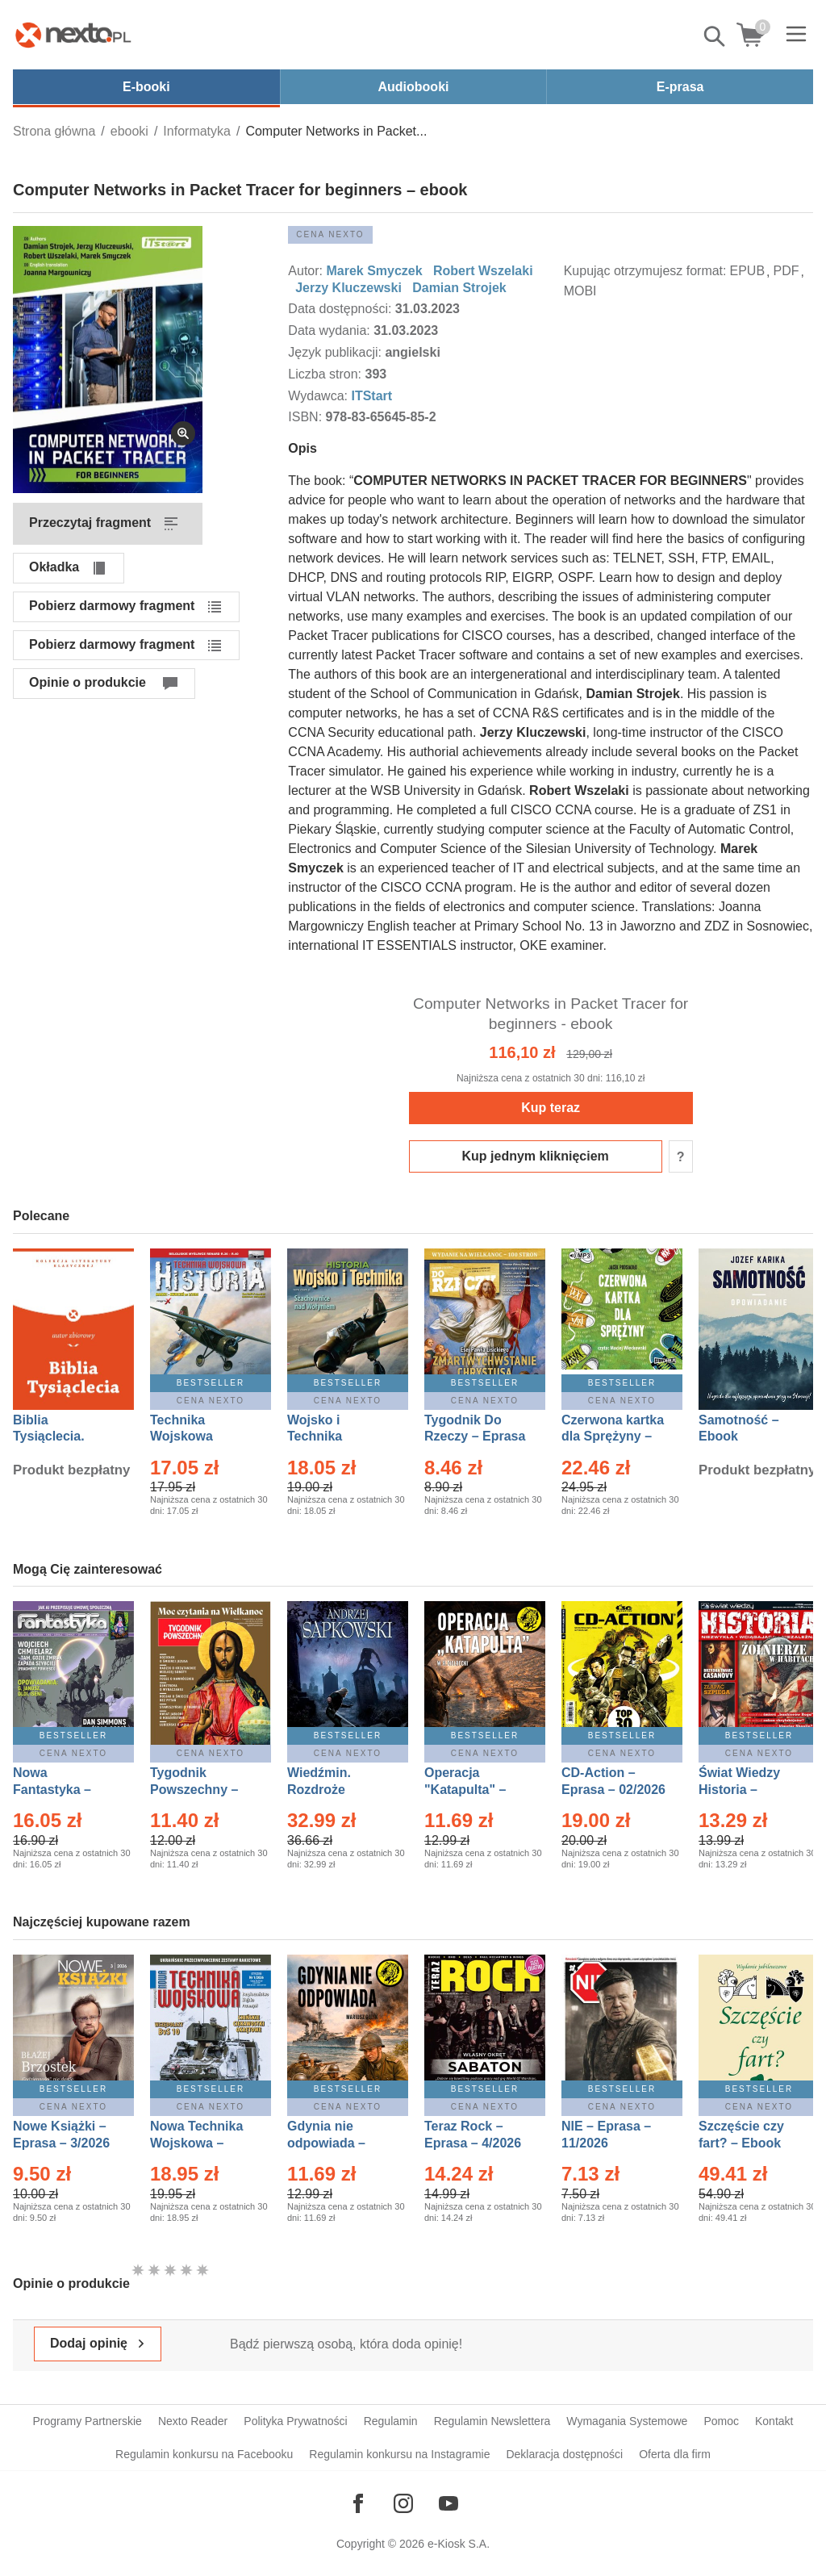  Describe the element at coordinates (326, 374) in the screenshot. I see `Liczba stron:` at that location.